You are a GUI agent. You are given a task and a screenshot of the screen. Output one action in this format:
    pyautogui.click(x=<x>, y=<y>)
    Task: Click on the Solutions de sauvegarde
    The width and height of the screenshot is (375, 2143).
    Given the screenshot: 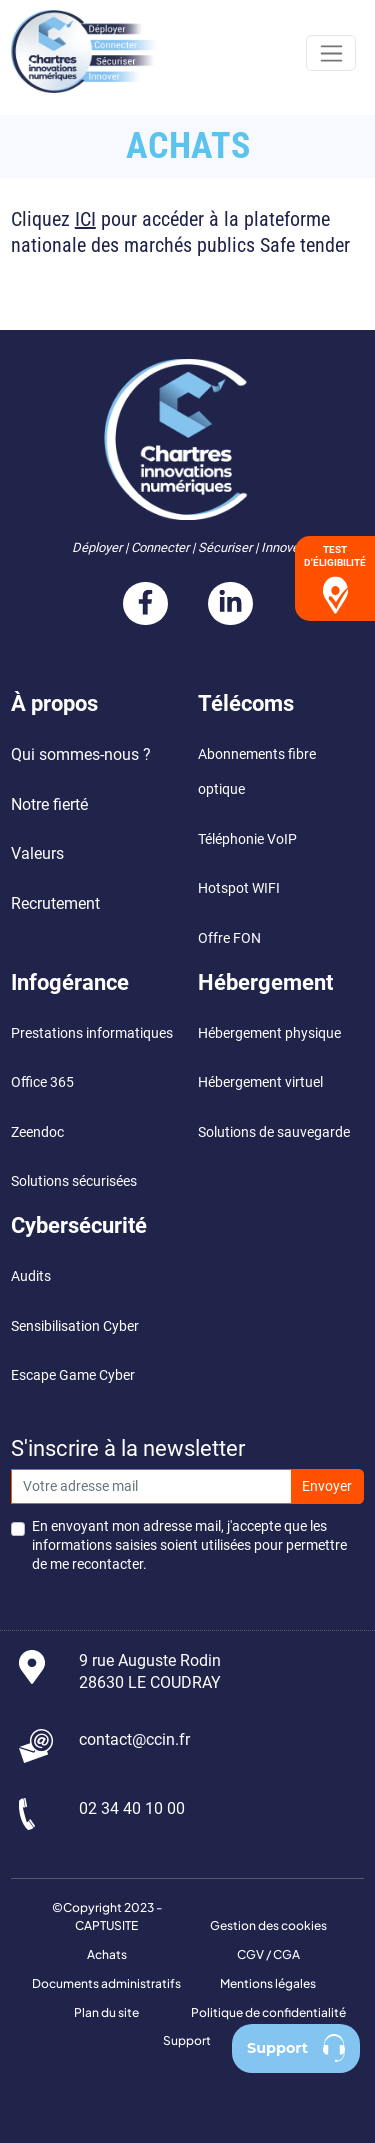 What is the action you would take?
    pyautogui.click(x=274, y=1132)
    